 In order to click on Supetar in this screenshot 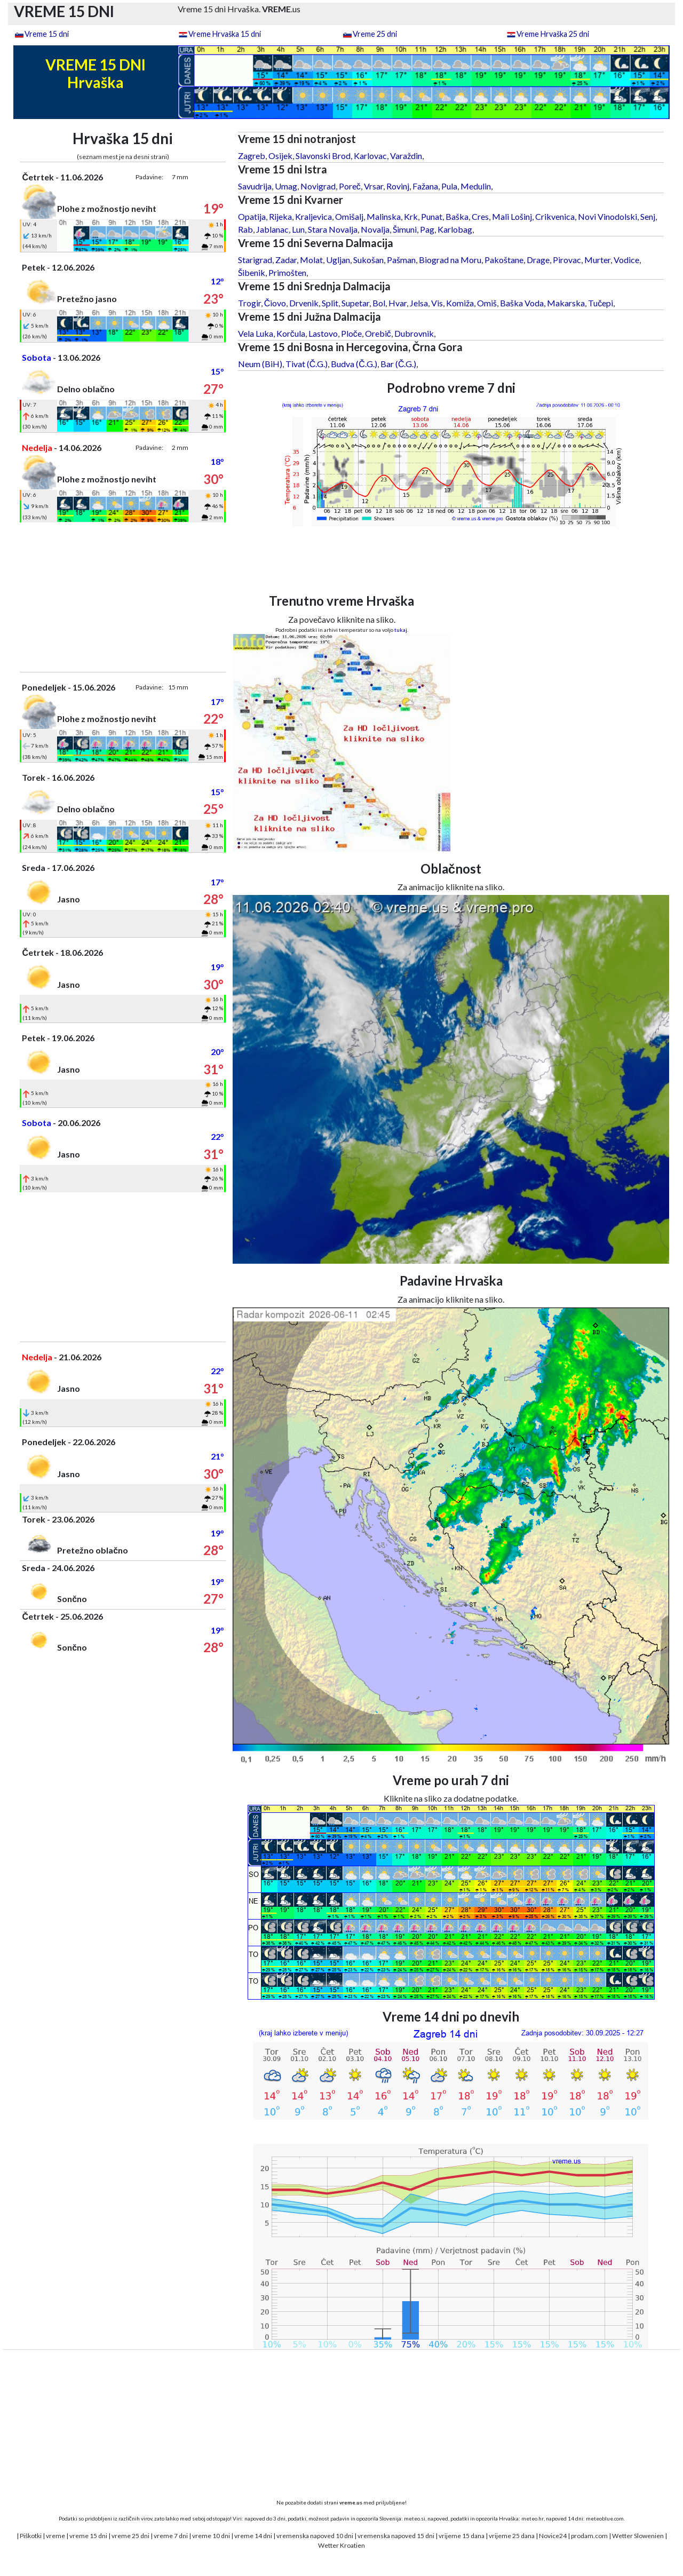, I will do `click(355, 303)`.